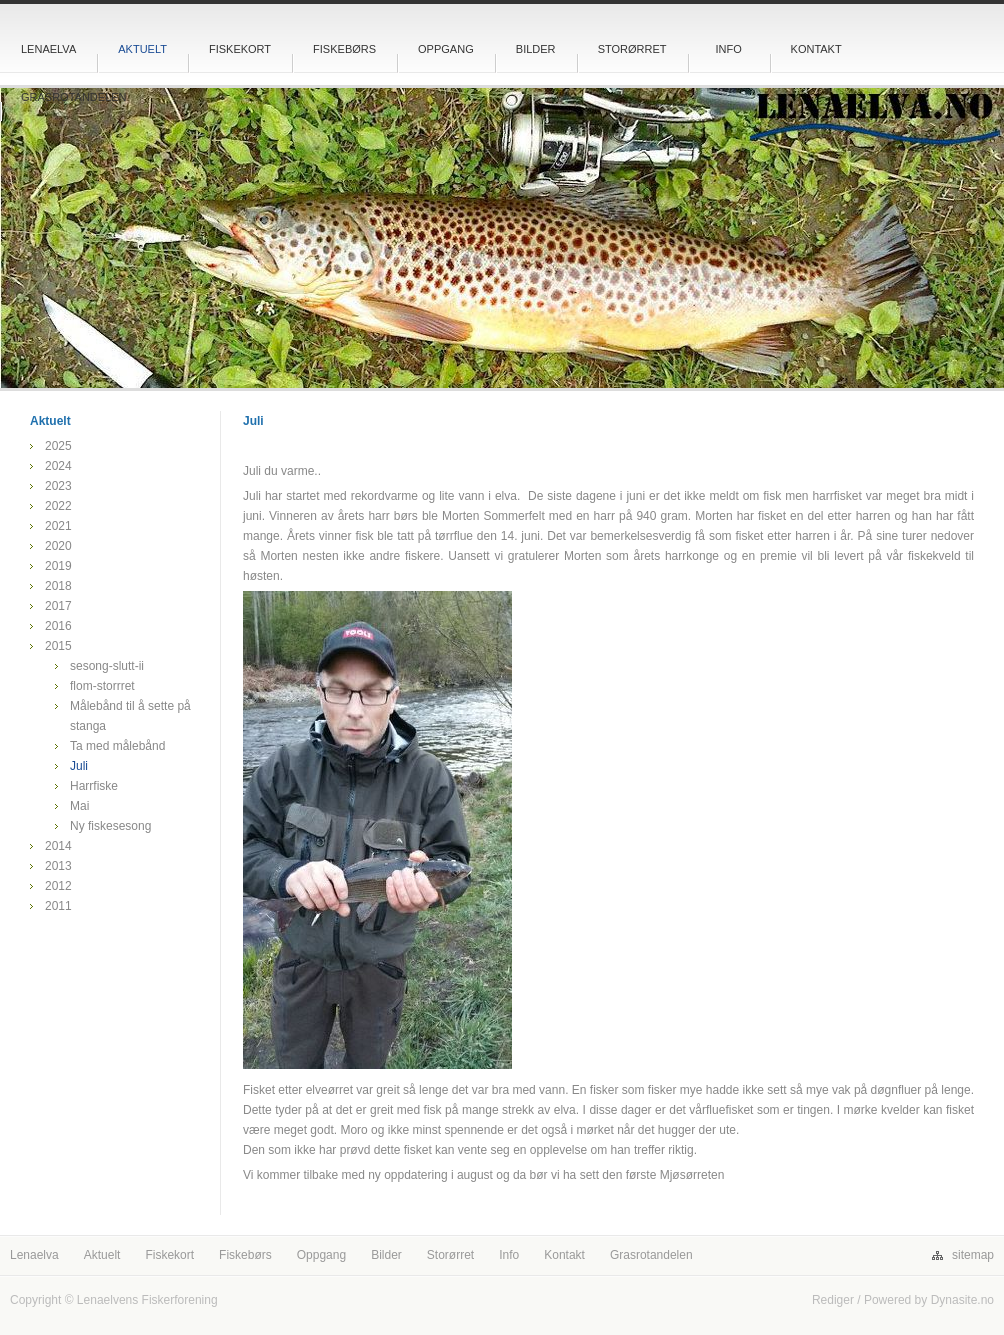 The image size is (1004, 1335). I want to click on Bilder, so click(536, 49).